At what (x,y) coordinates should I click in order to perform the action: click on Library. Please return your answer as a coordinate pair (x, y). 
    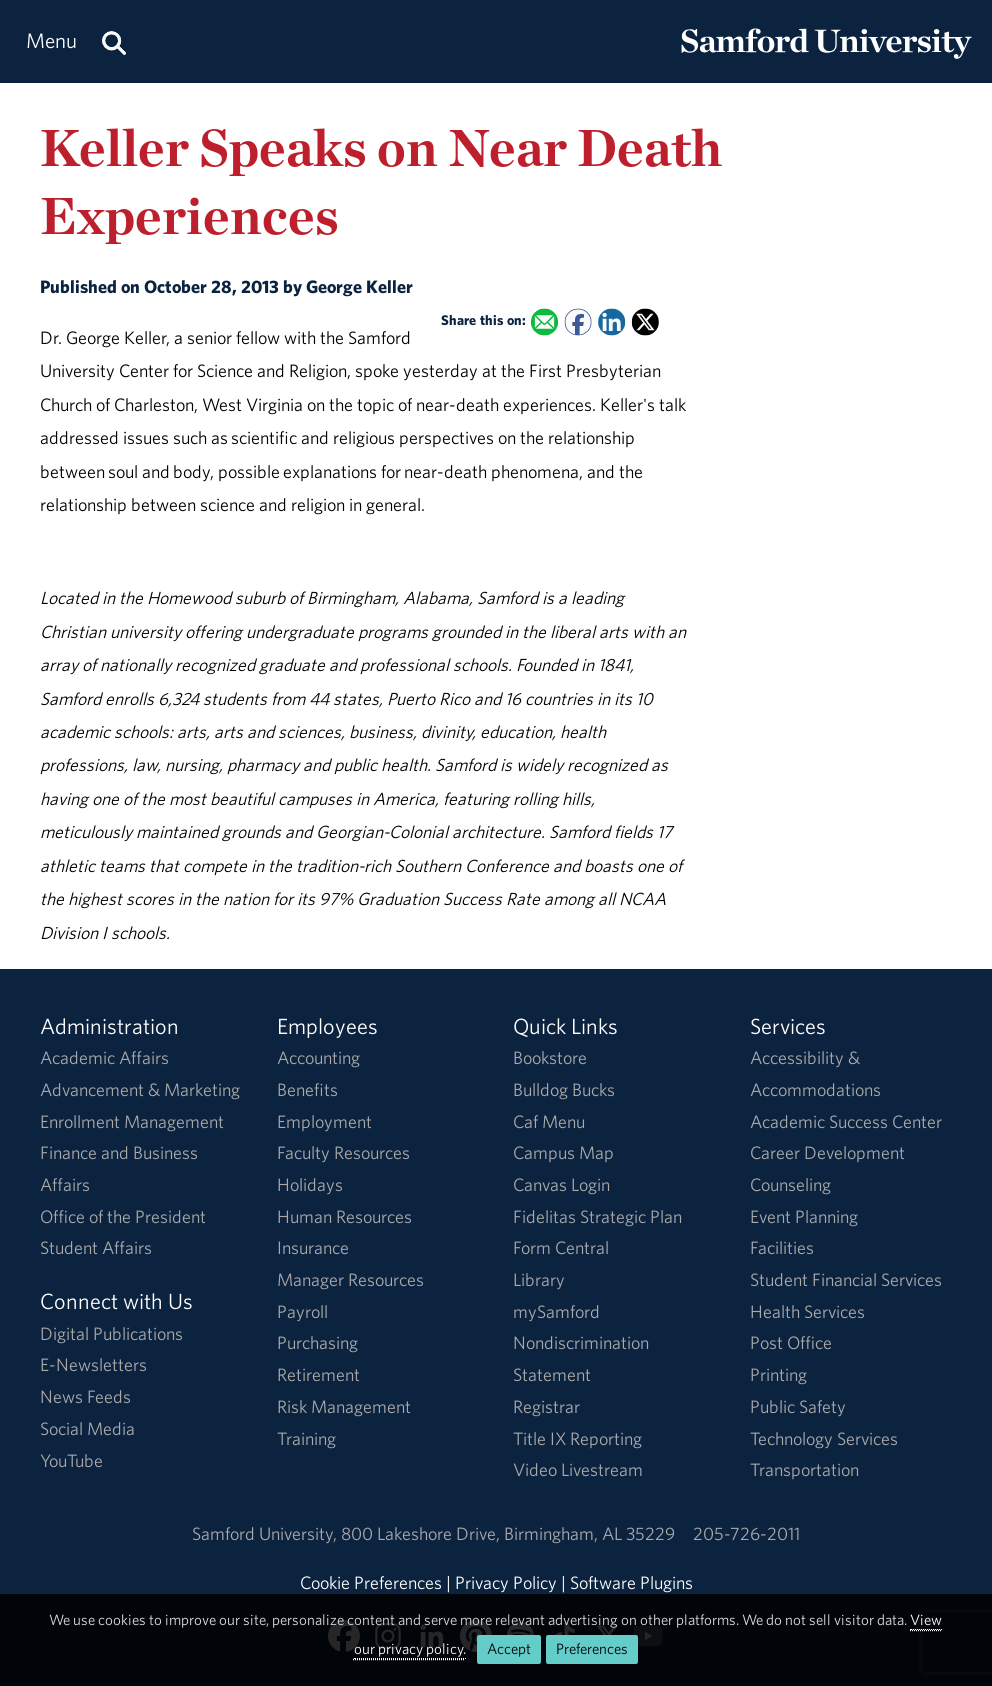
    Looking at the image, I should click on (539, 1279).